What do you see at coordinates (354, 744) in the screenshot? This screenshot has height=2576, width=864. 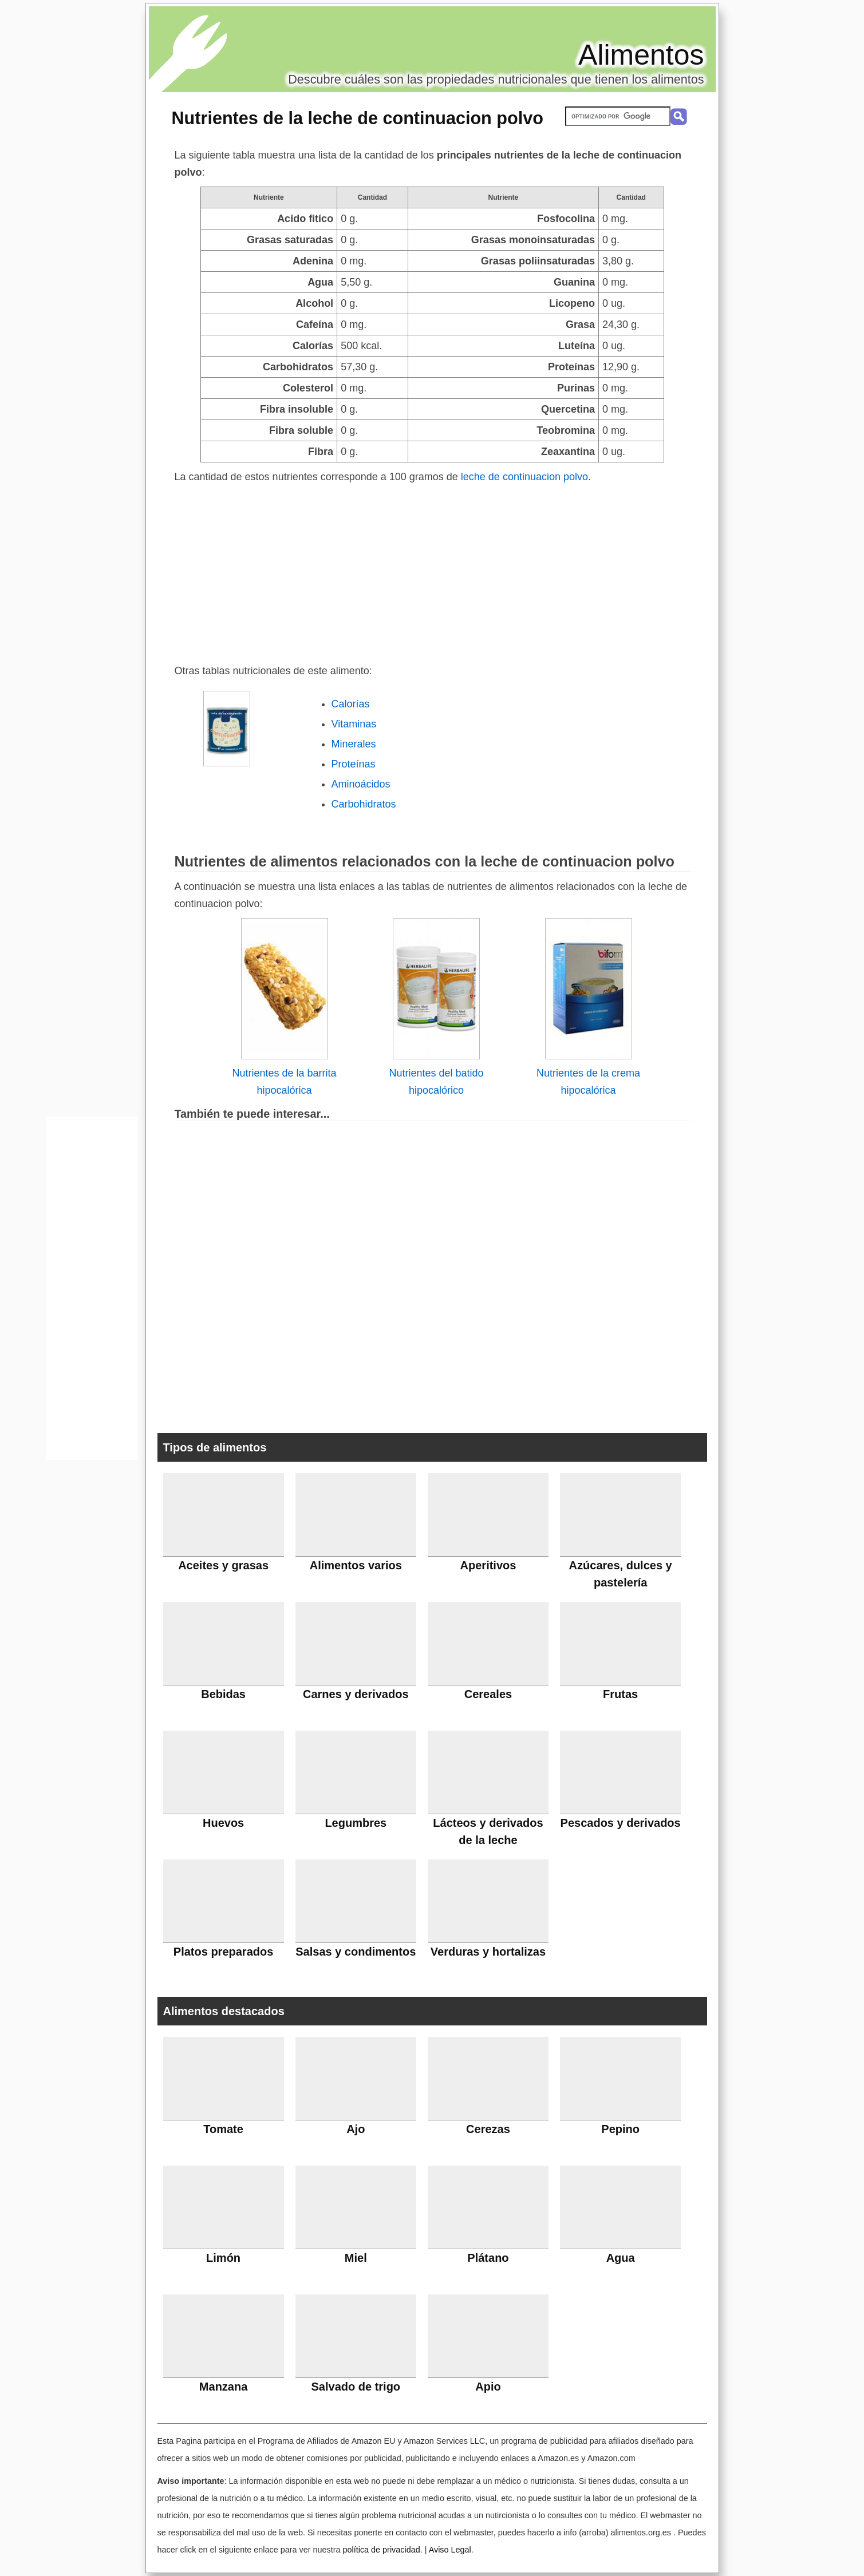 I see `Minerales` at bounding box center [354, 744].